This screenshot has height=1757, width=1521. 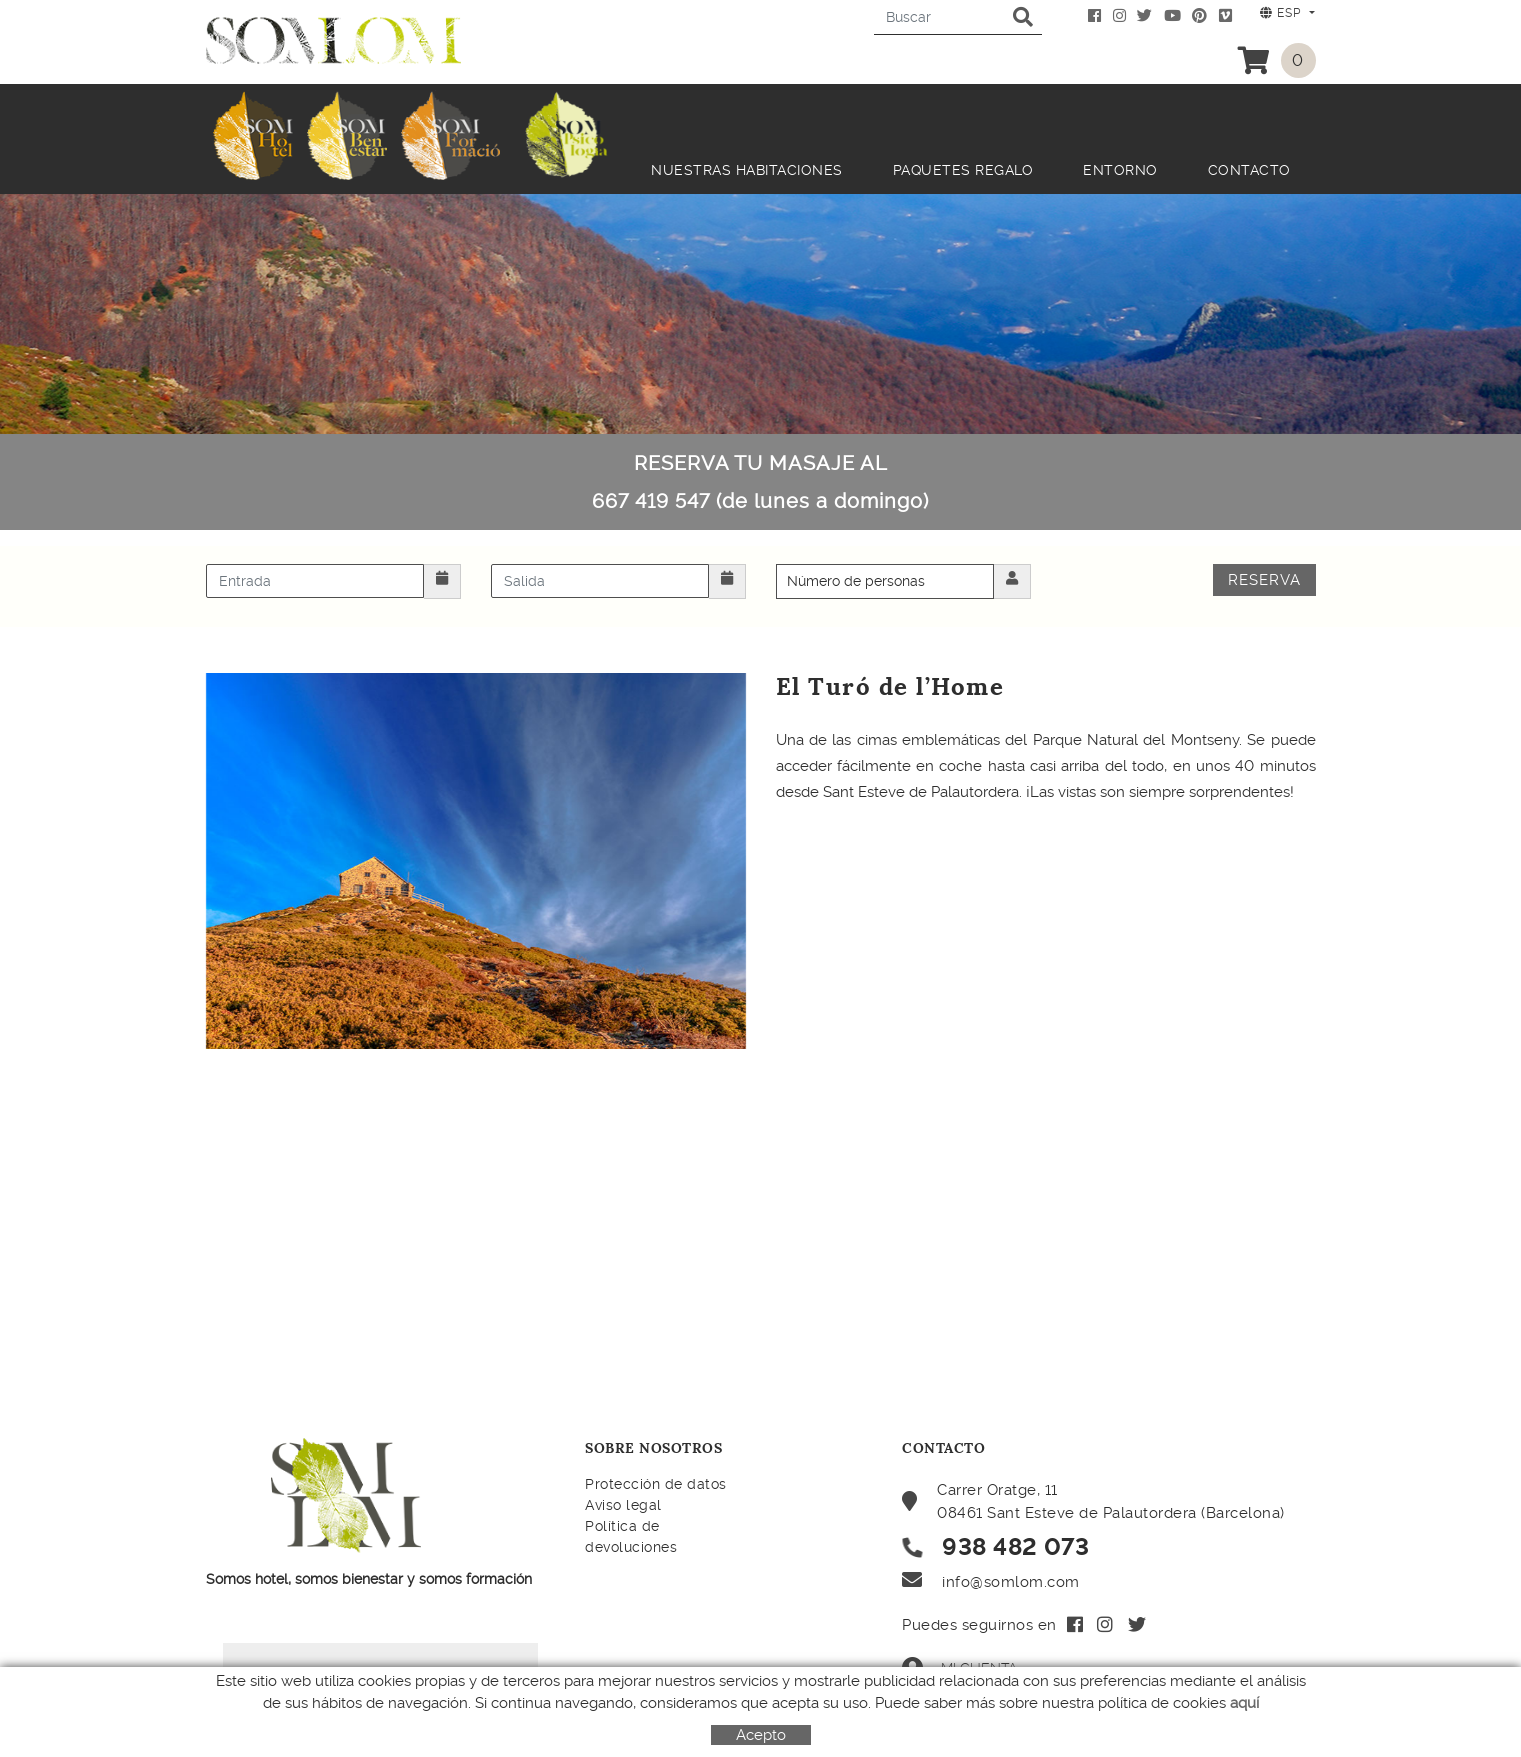 I want to click on Aviso legal, so click(x=623, y=1505).